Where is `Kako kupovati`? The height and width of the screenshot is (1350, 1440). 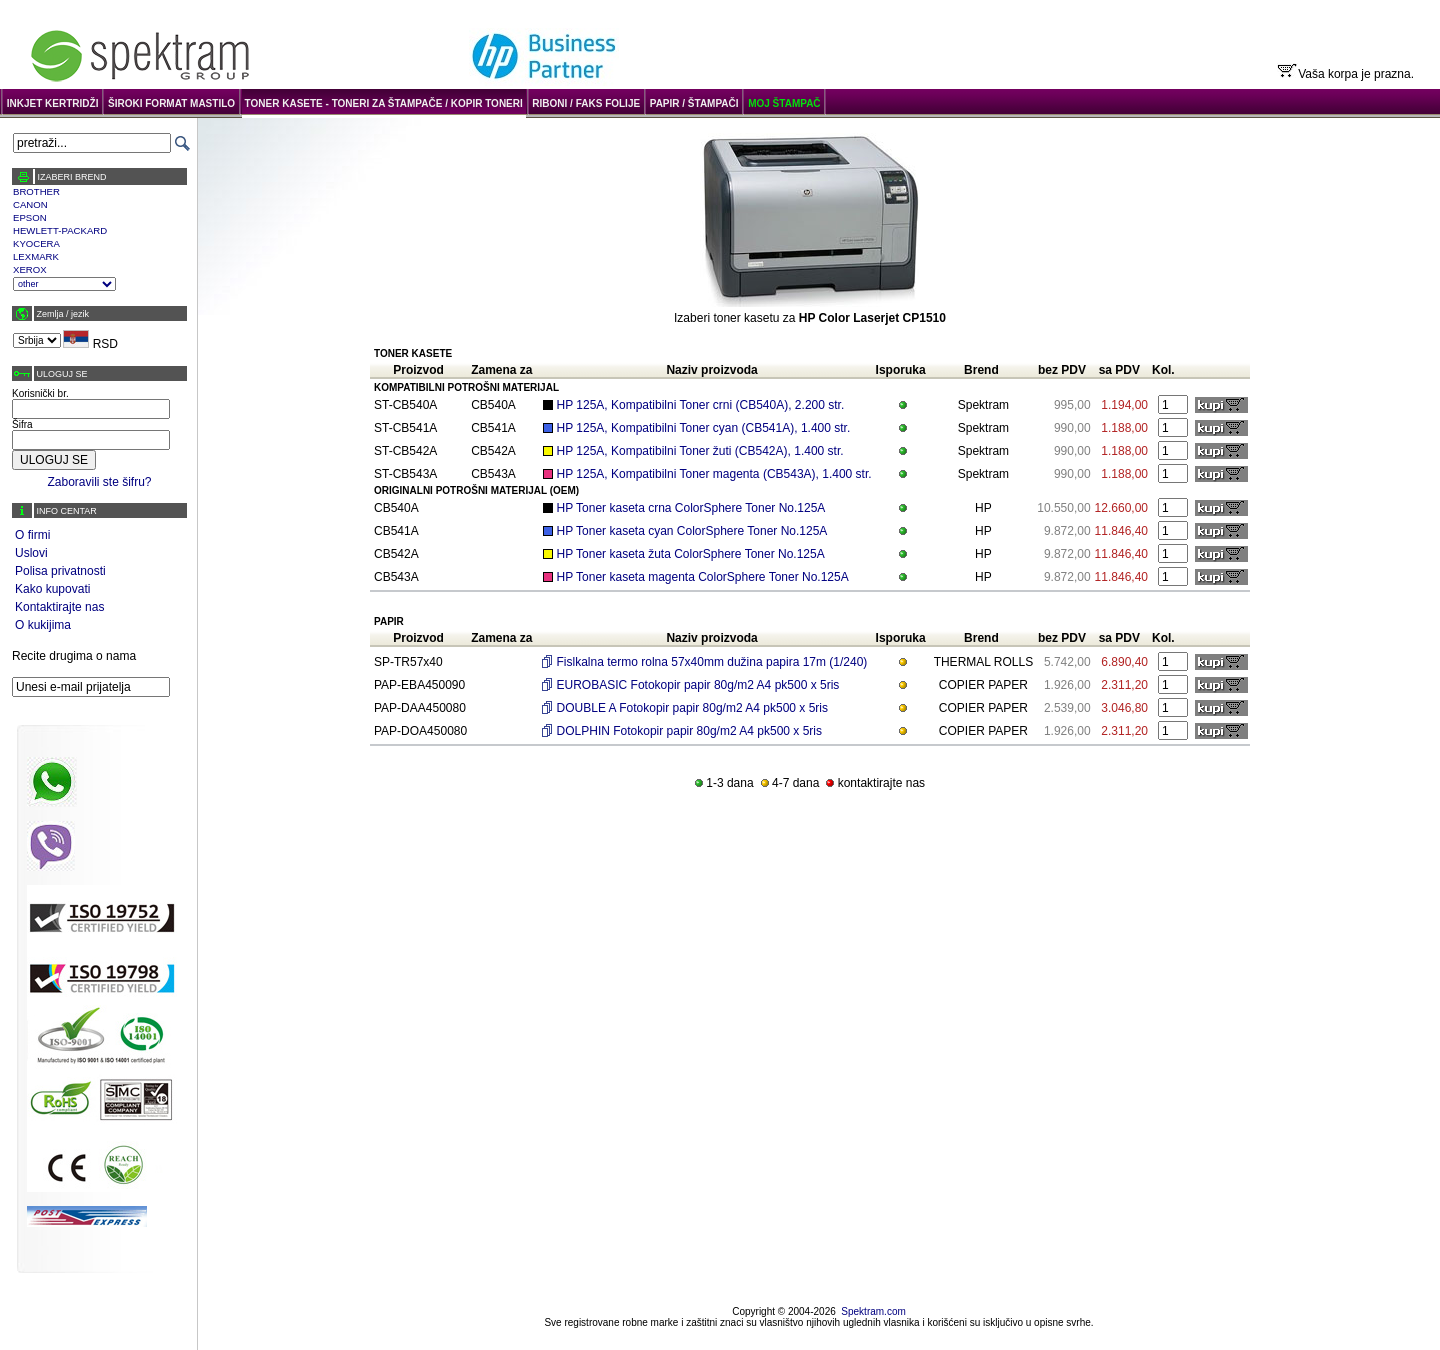
Kako kupovati is located at coordinates (52, 589).